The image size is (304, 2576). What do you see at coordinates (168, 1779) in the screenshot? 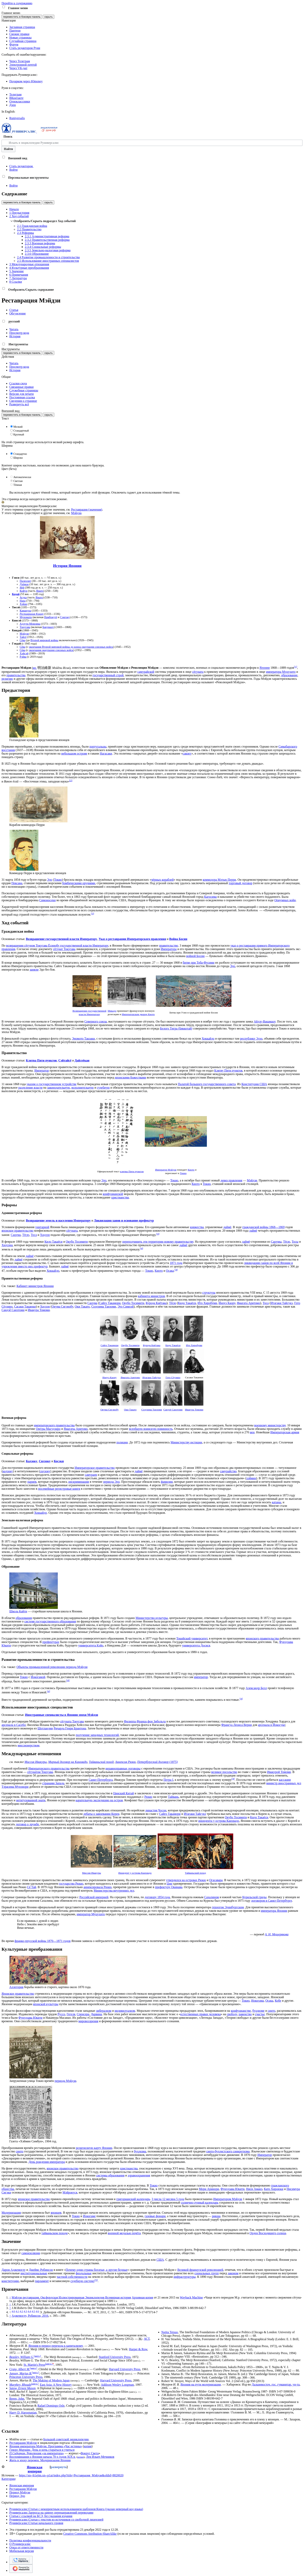
I see `Петра I` at bounding box center [168, 1779].